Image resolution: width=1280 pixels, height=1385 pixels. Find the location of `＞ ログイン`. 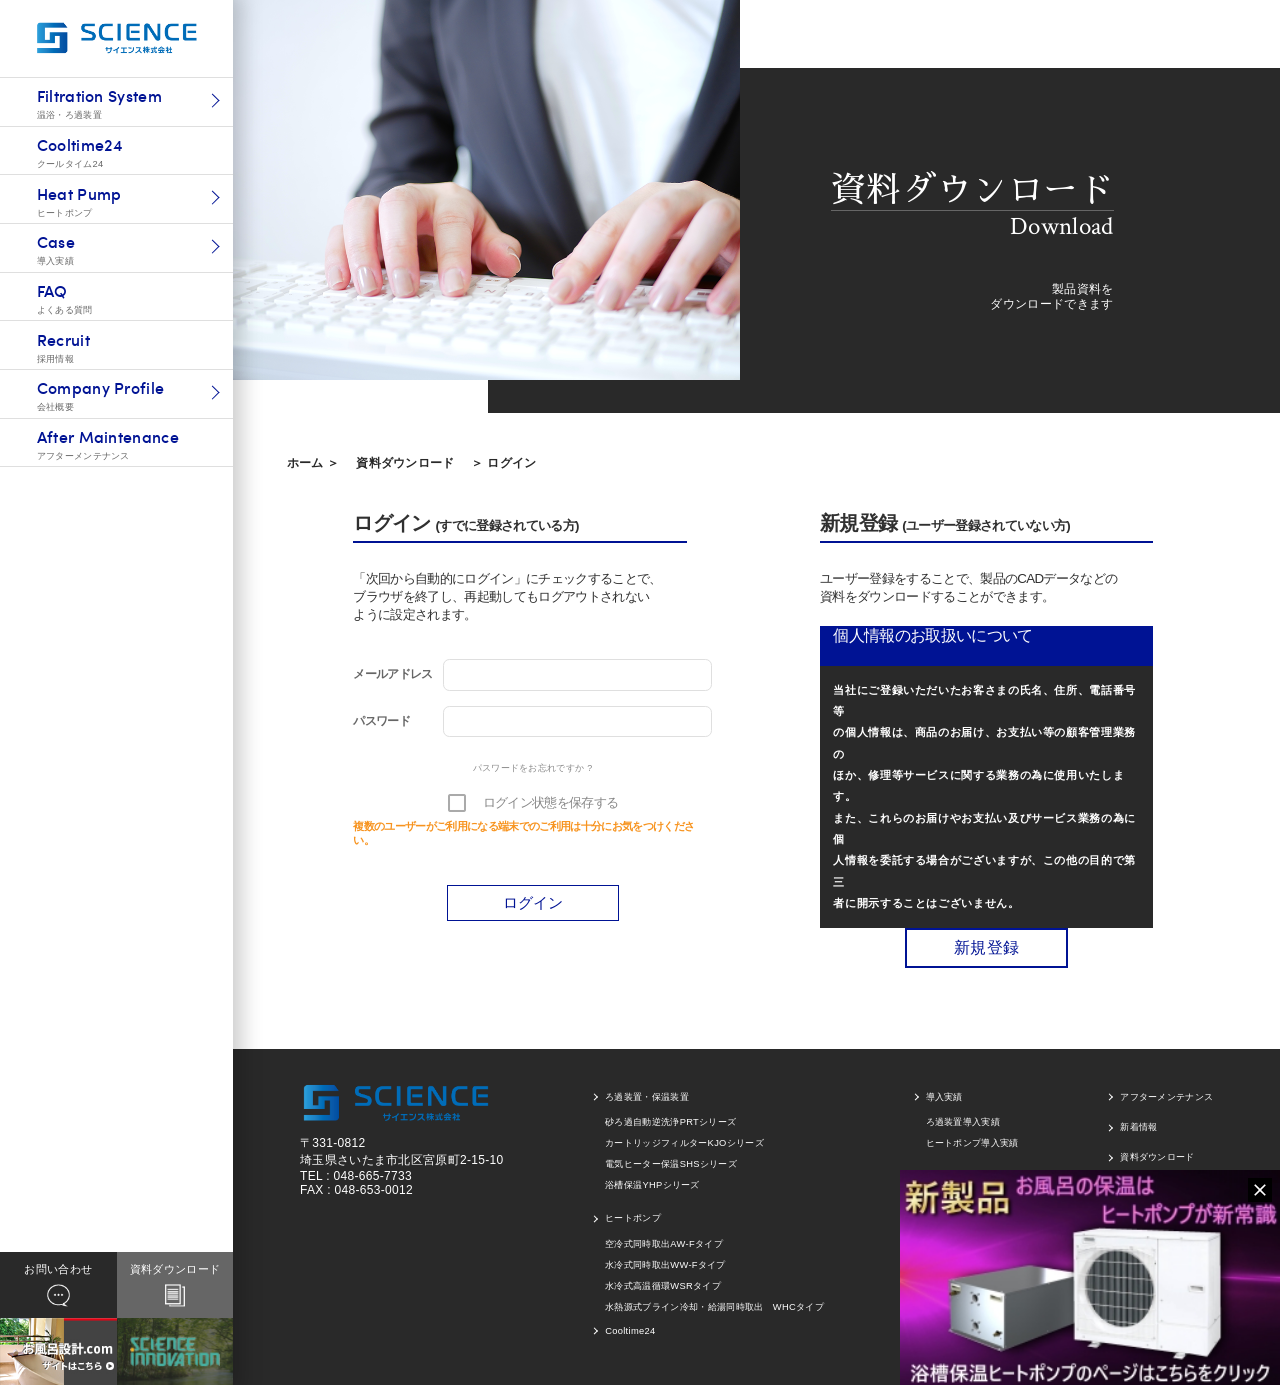

＞ ログイン is located at coordinates (503, 463).